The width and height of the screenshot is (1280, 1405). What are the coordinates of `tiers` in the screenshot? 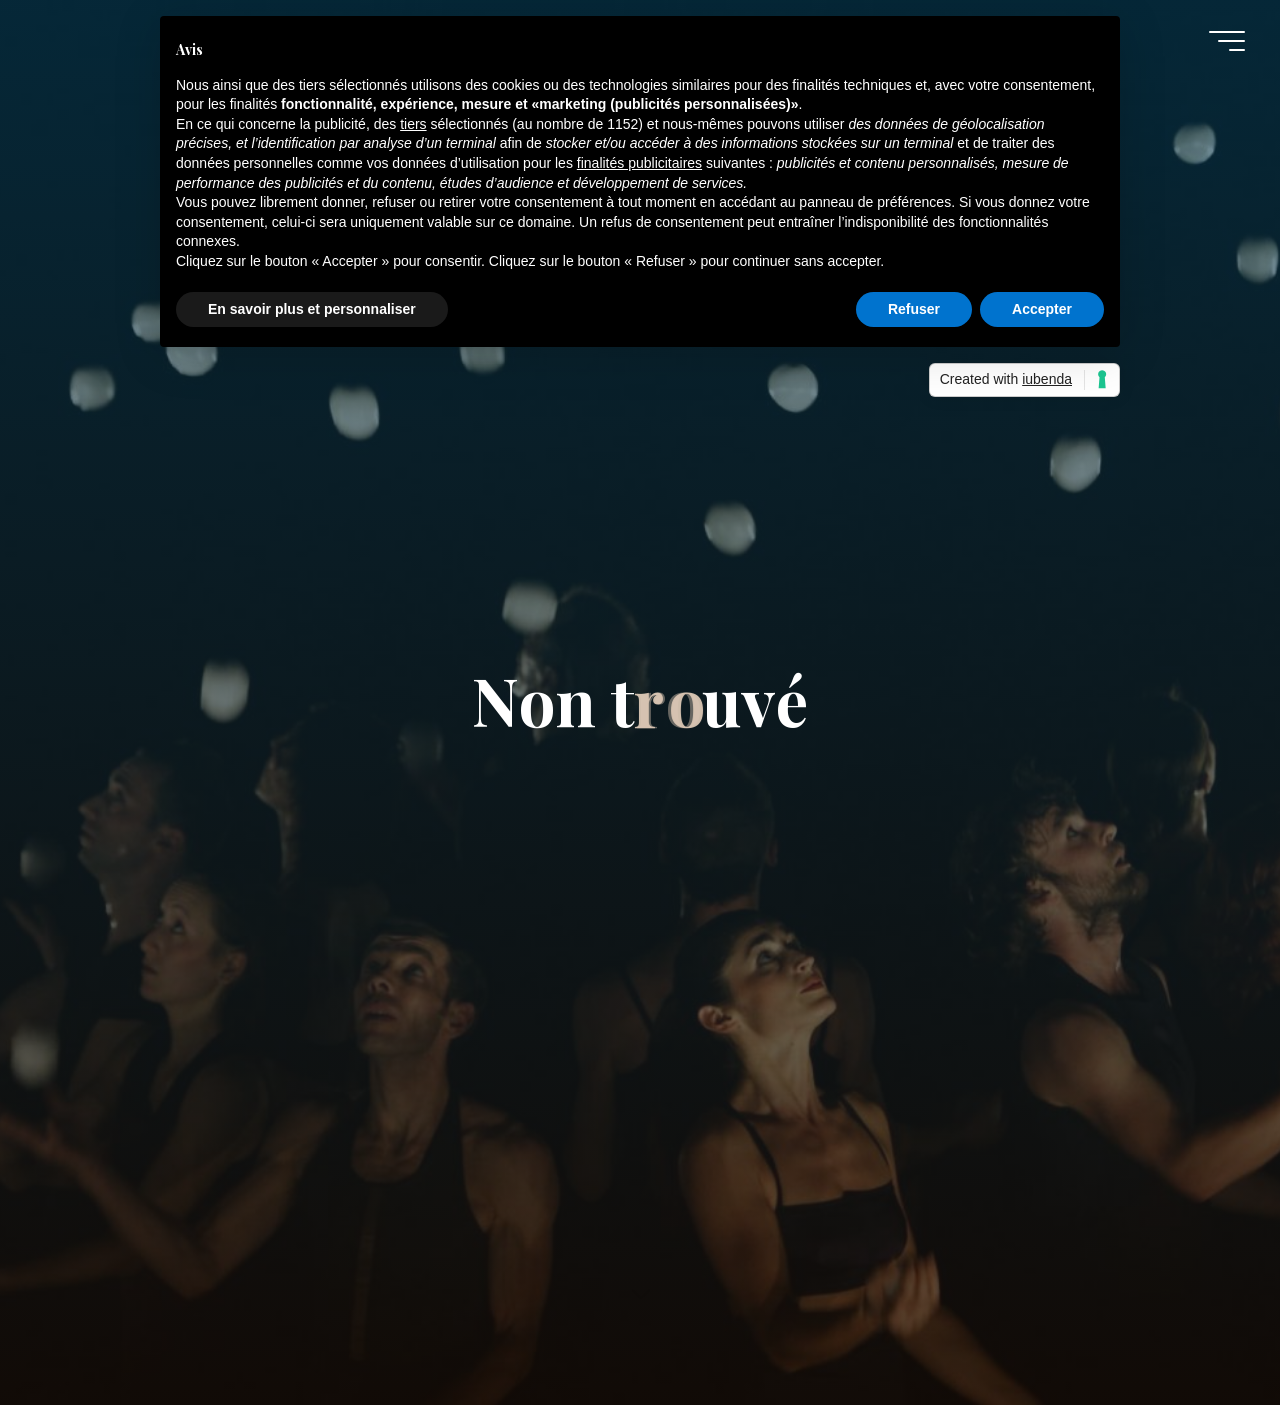 It's located at (413, 124).